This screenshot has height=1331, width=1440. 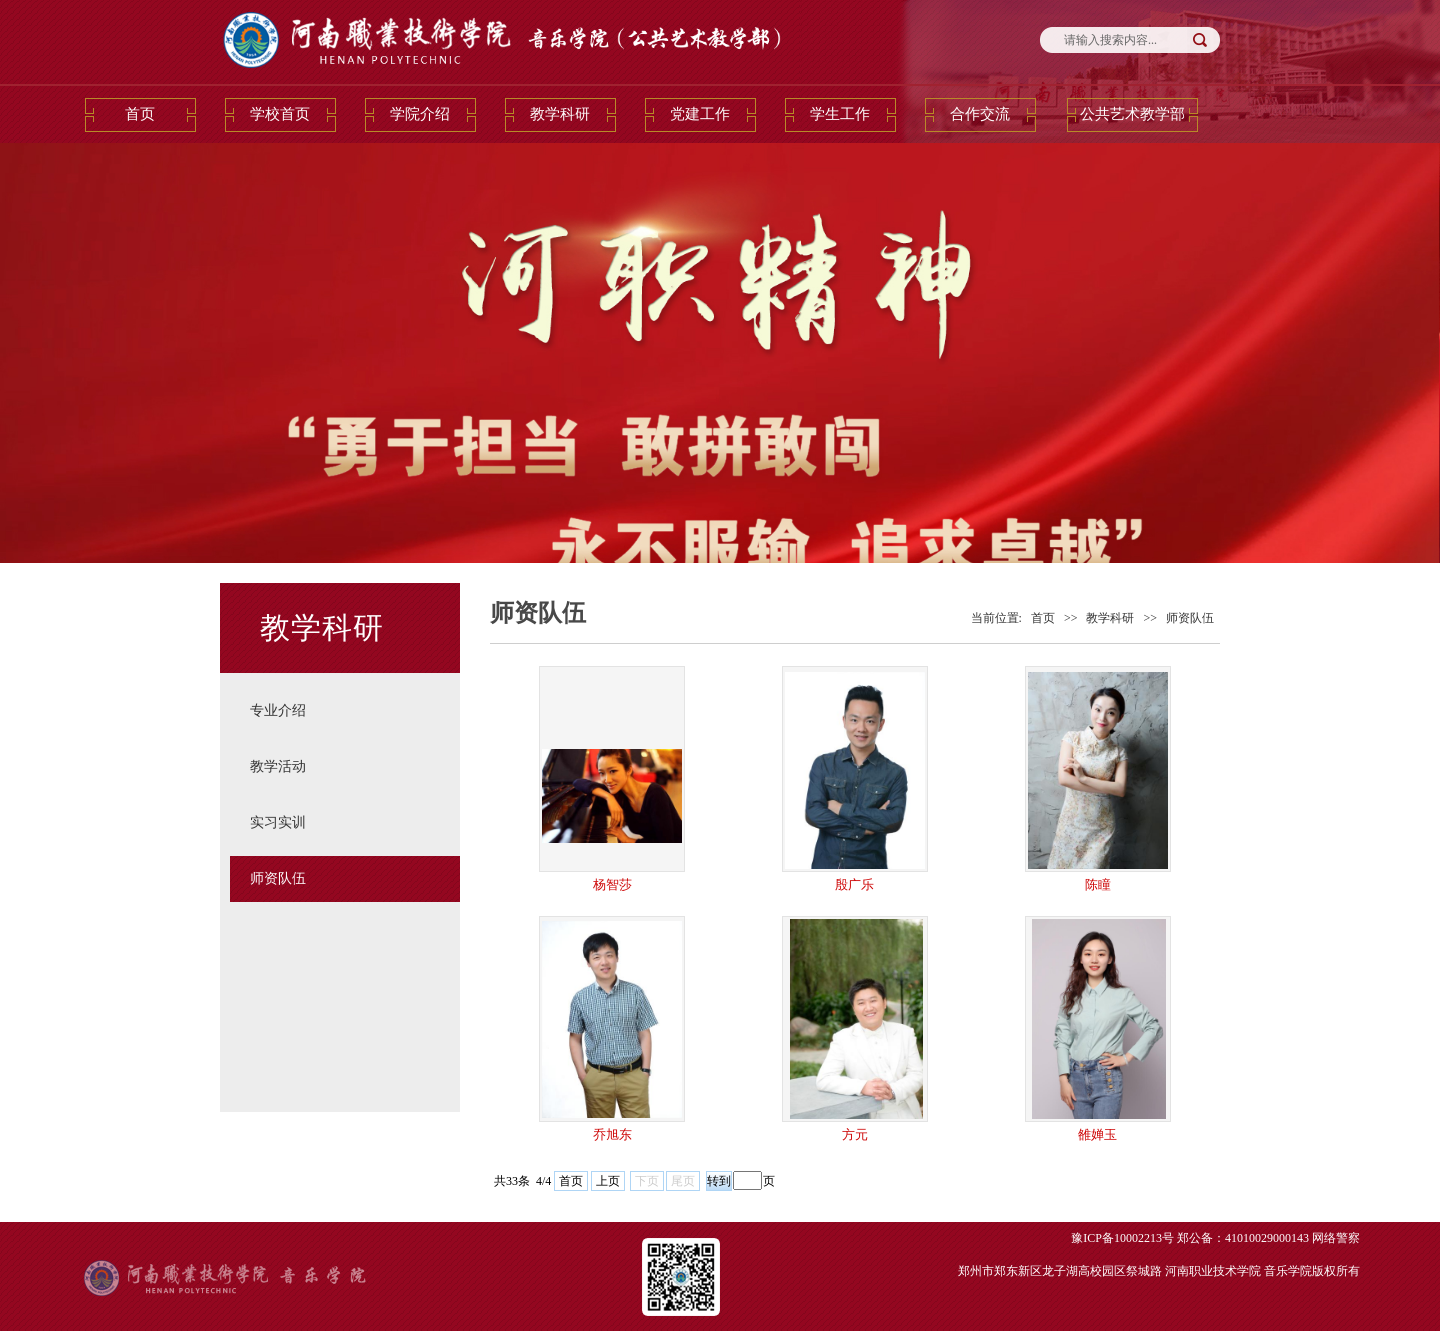 What do you see at coordinates (278, 878) in the screenshot?
I see `师资队伍` at bounding box center [278, 878].